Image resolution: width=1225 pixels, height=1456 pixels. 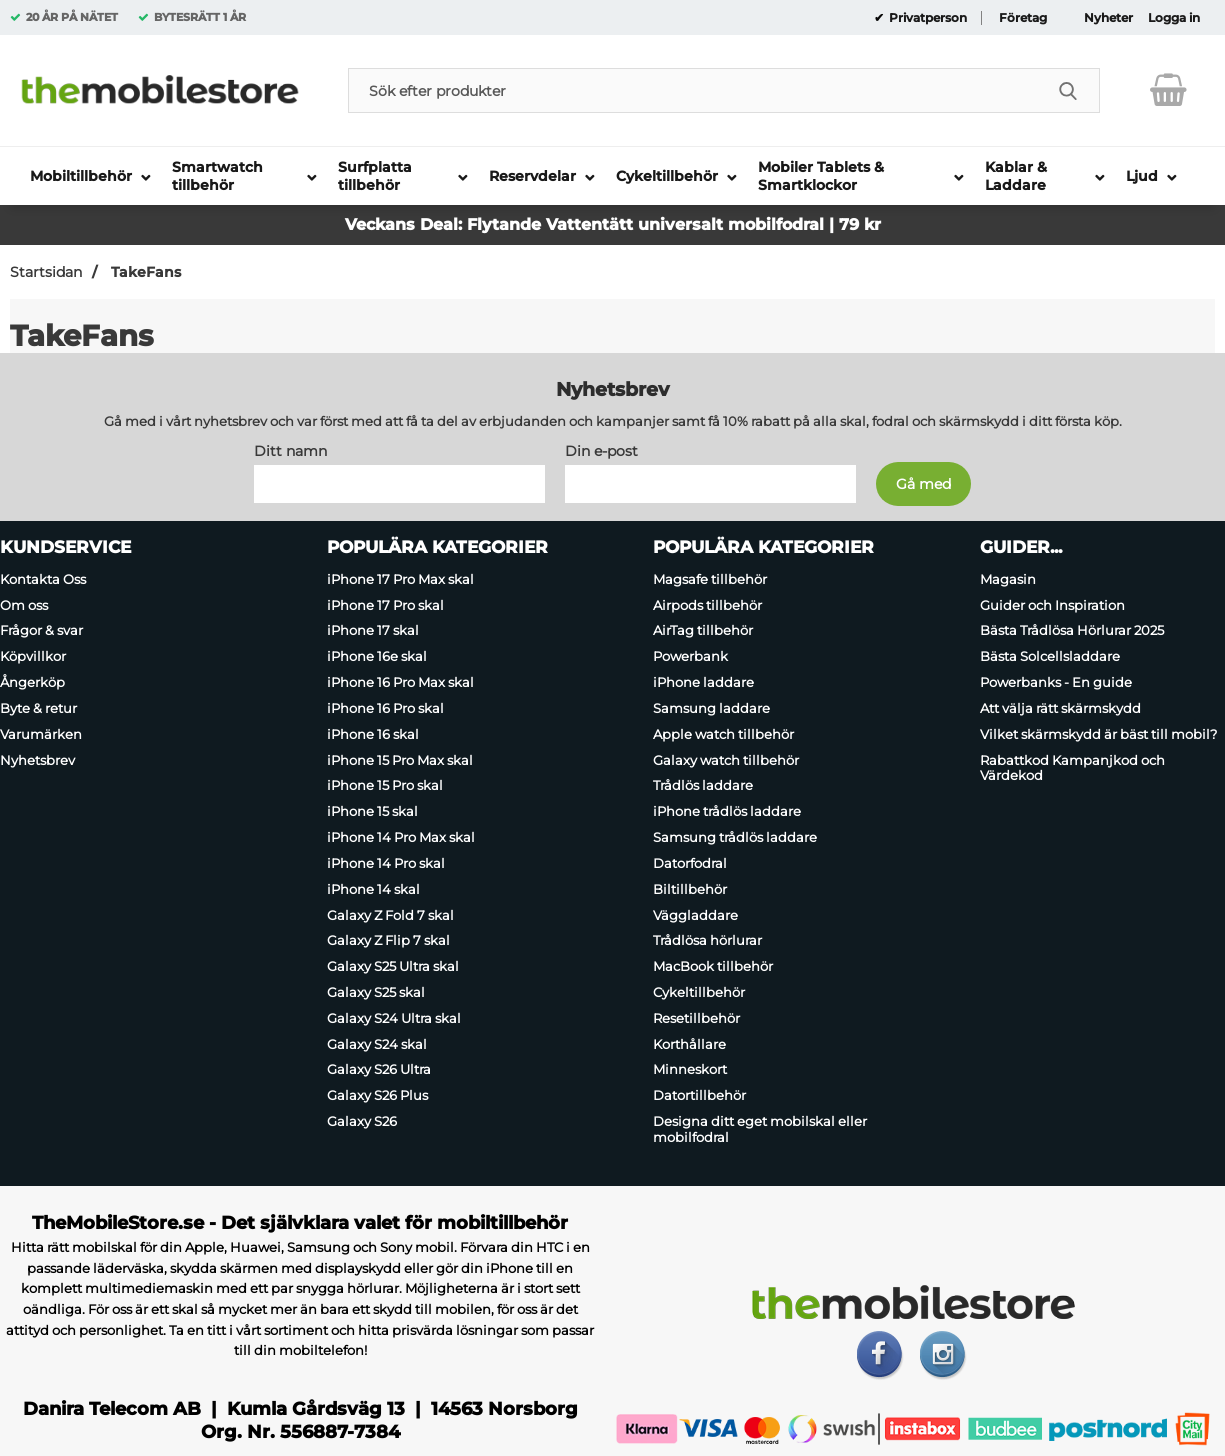 What do you see at coordinates (613, 224) in the screenshot?
I see `Veckans Deal: Flytande Vattentätt universalt mobilfodral | 79 kr` at bounding box center [613, 224].